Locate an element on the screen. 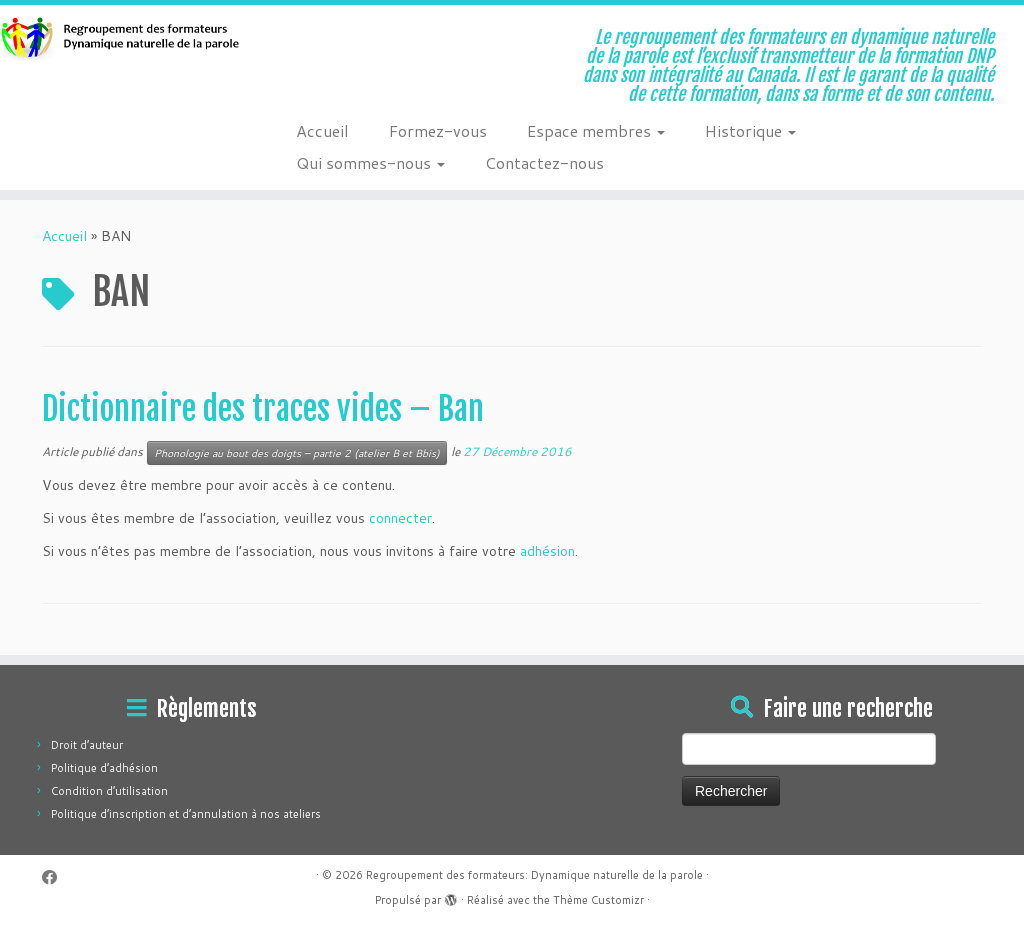 The height and width of the screenshot is (925, 1024). Politique d’adhésion is located at coordinates (104, 768).